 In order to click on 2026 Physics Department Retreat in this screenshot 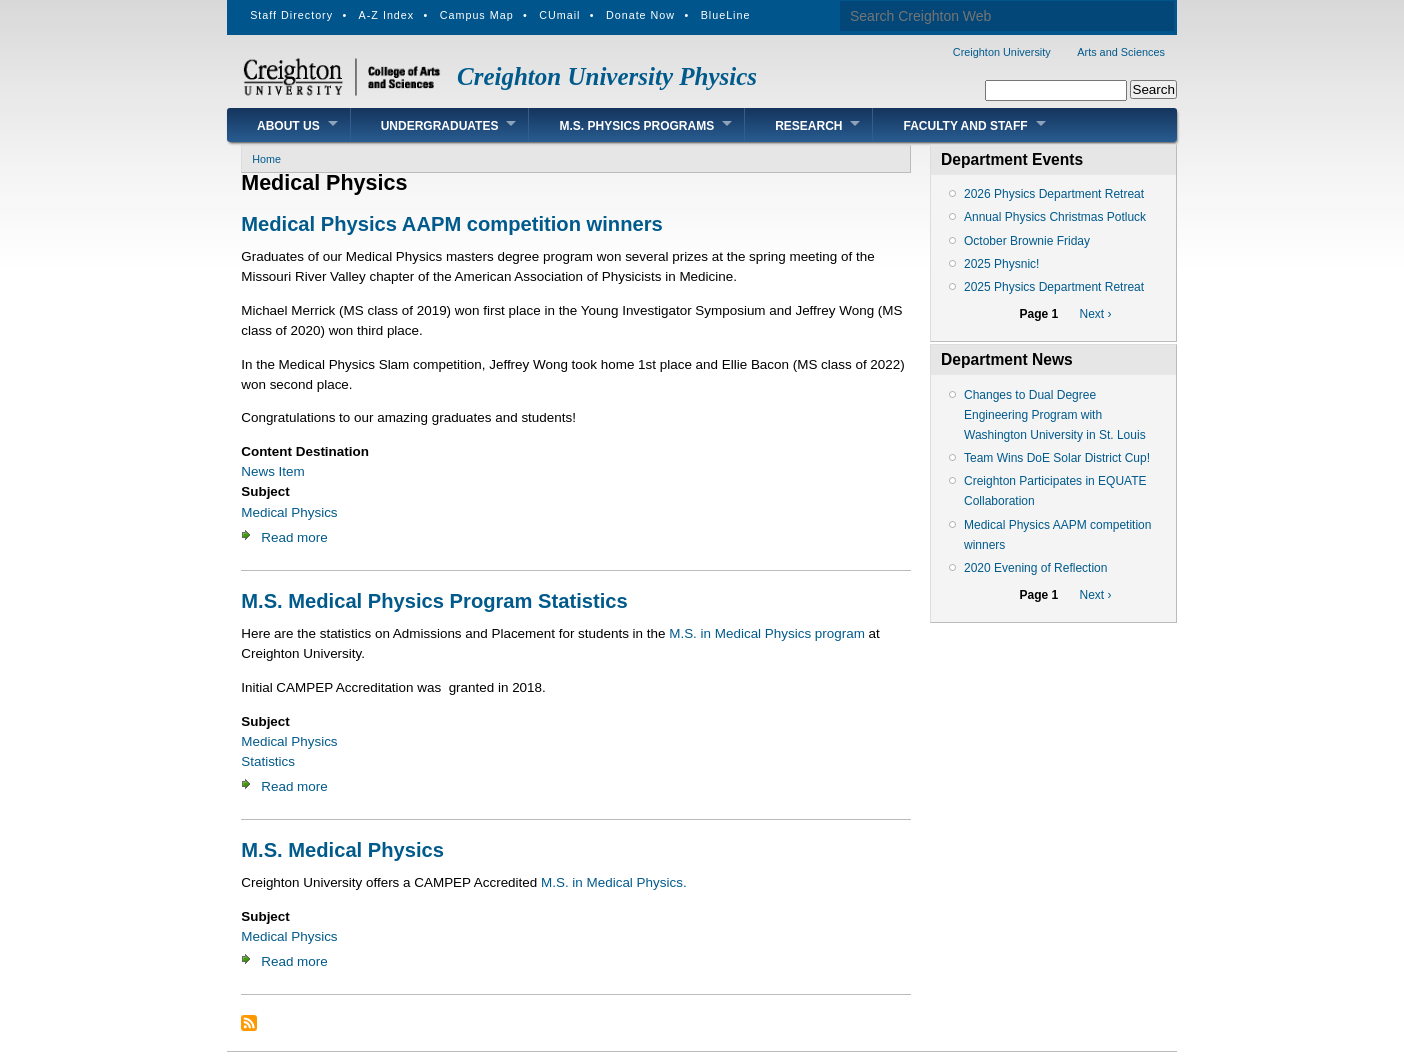, I will do `click(1054, 194)`.